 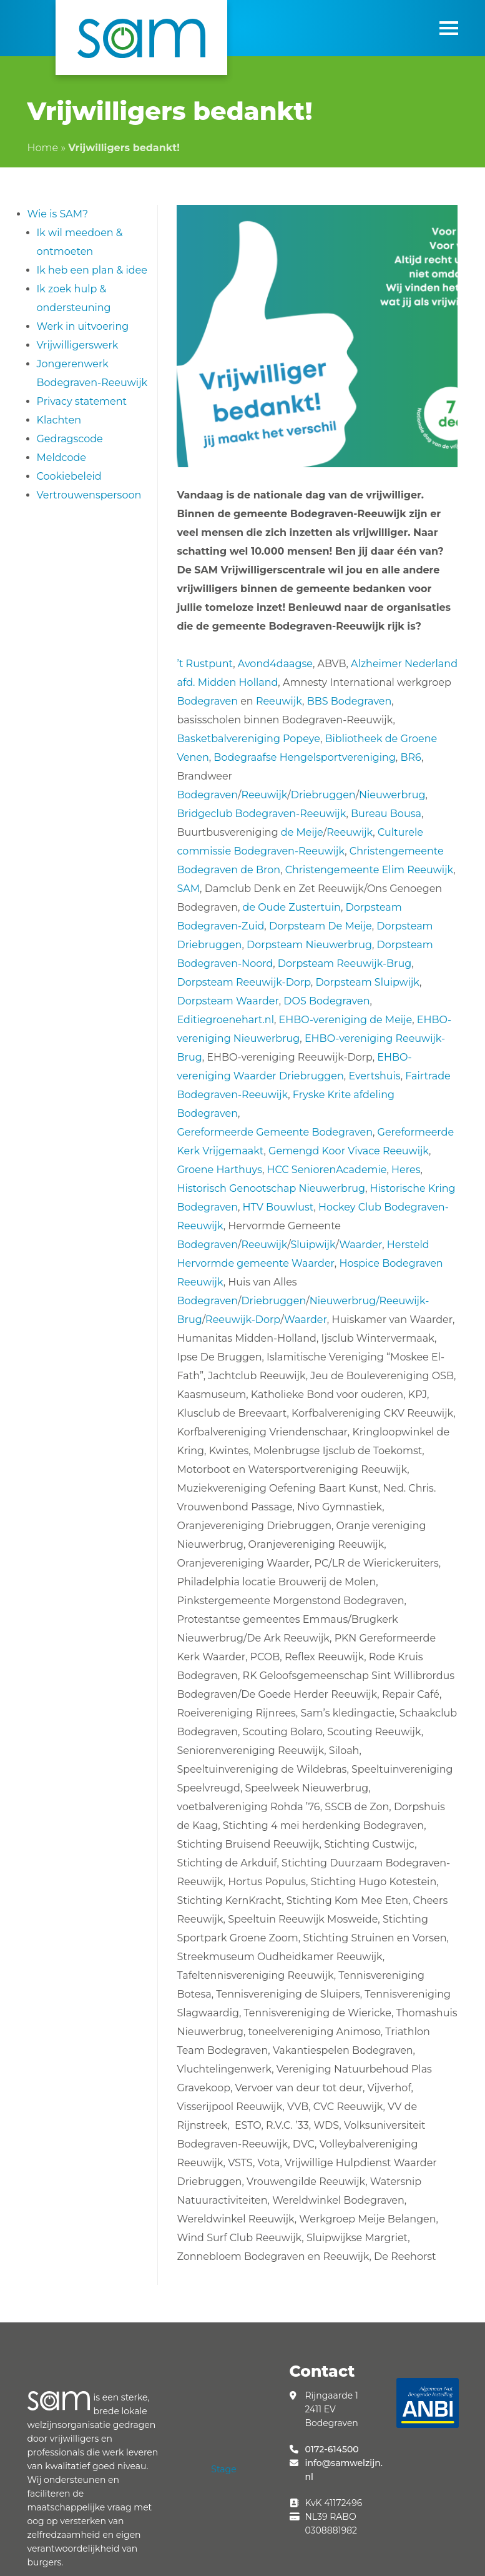 What do you see at coordinates (279, 701) in the screenshot?
I see `Reeuwijk` at bounding box center [279, 701].